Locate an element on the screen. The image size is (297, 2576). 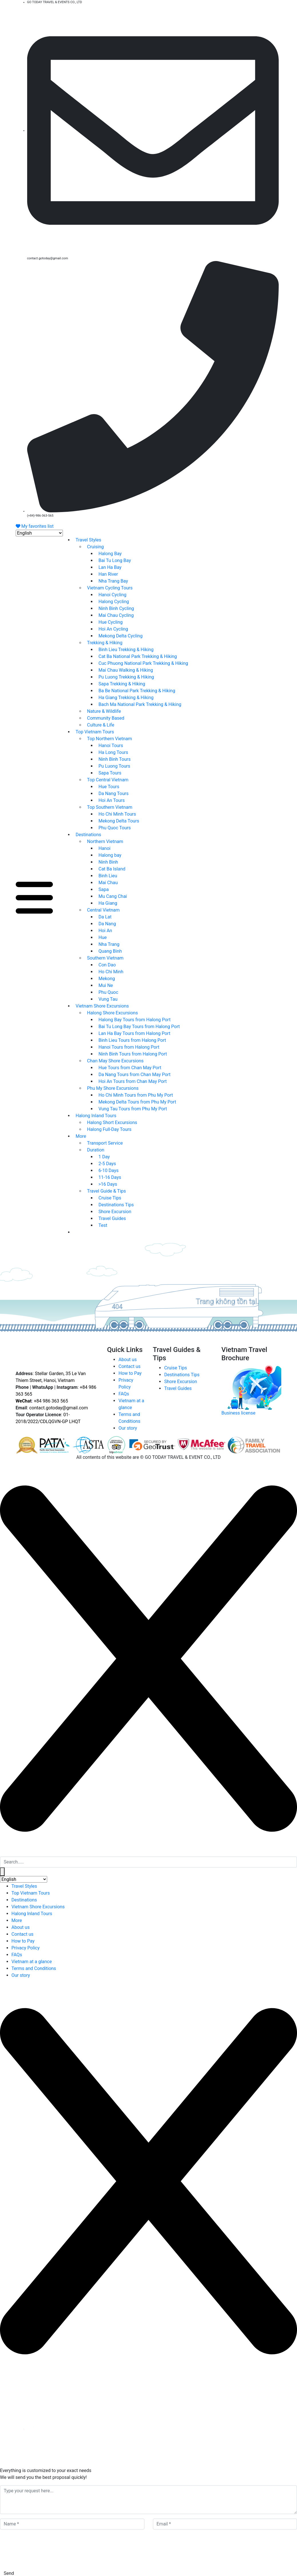
Mekong Delta Cycling is located at coordinates (121, 636).